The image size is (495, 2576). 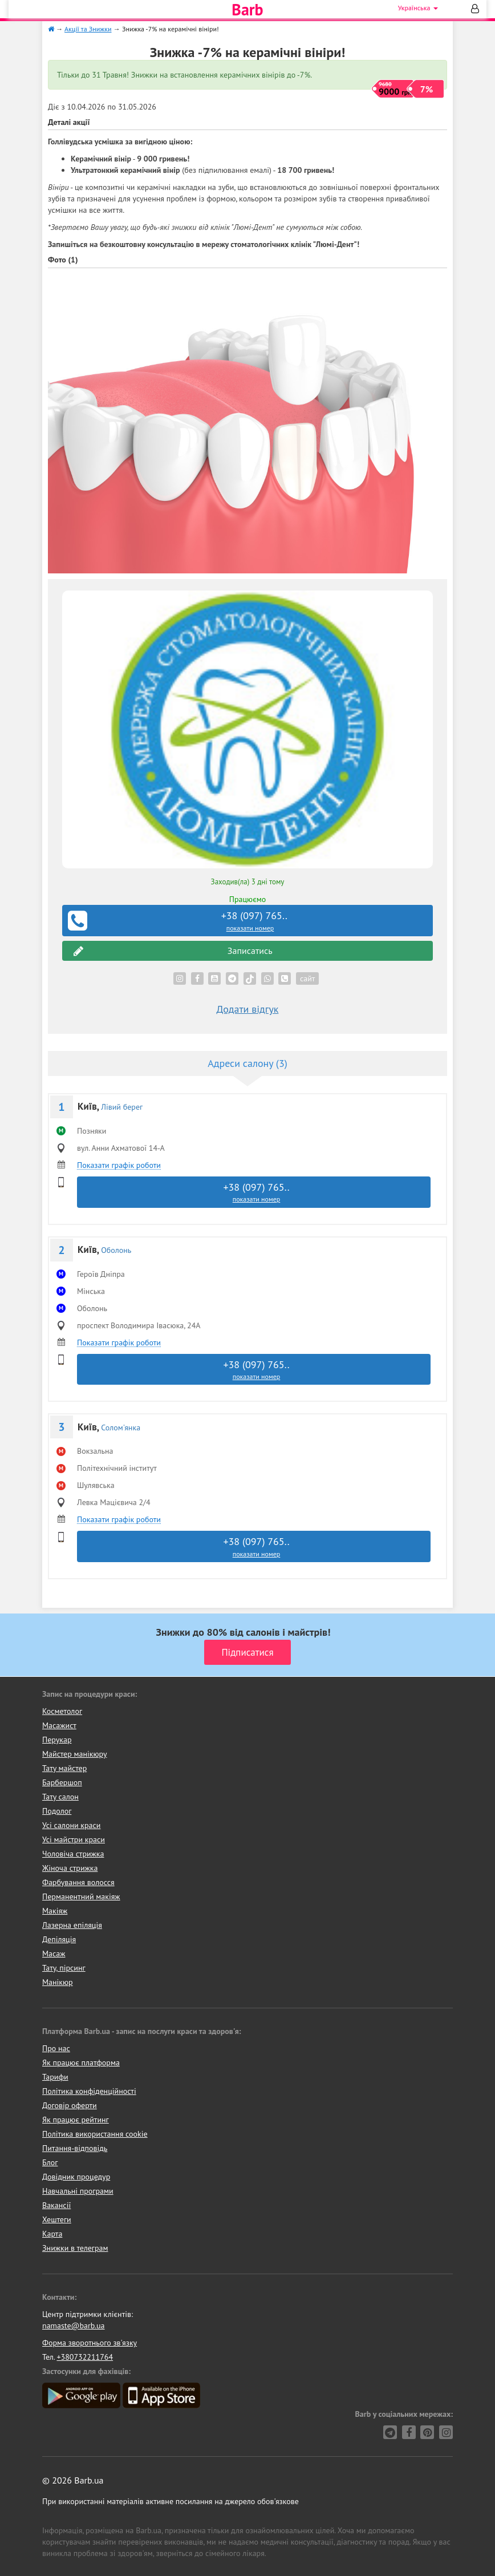 I want to click on Про нас, so click(x=56, y=2048).